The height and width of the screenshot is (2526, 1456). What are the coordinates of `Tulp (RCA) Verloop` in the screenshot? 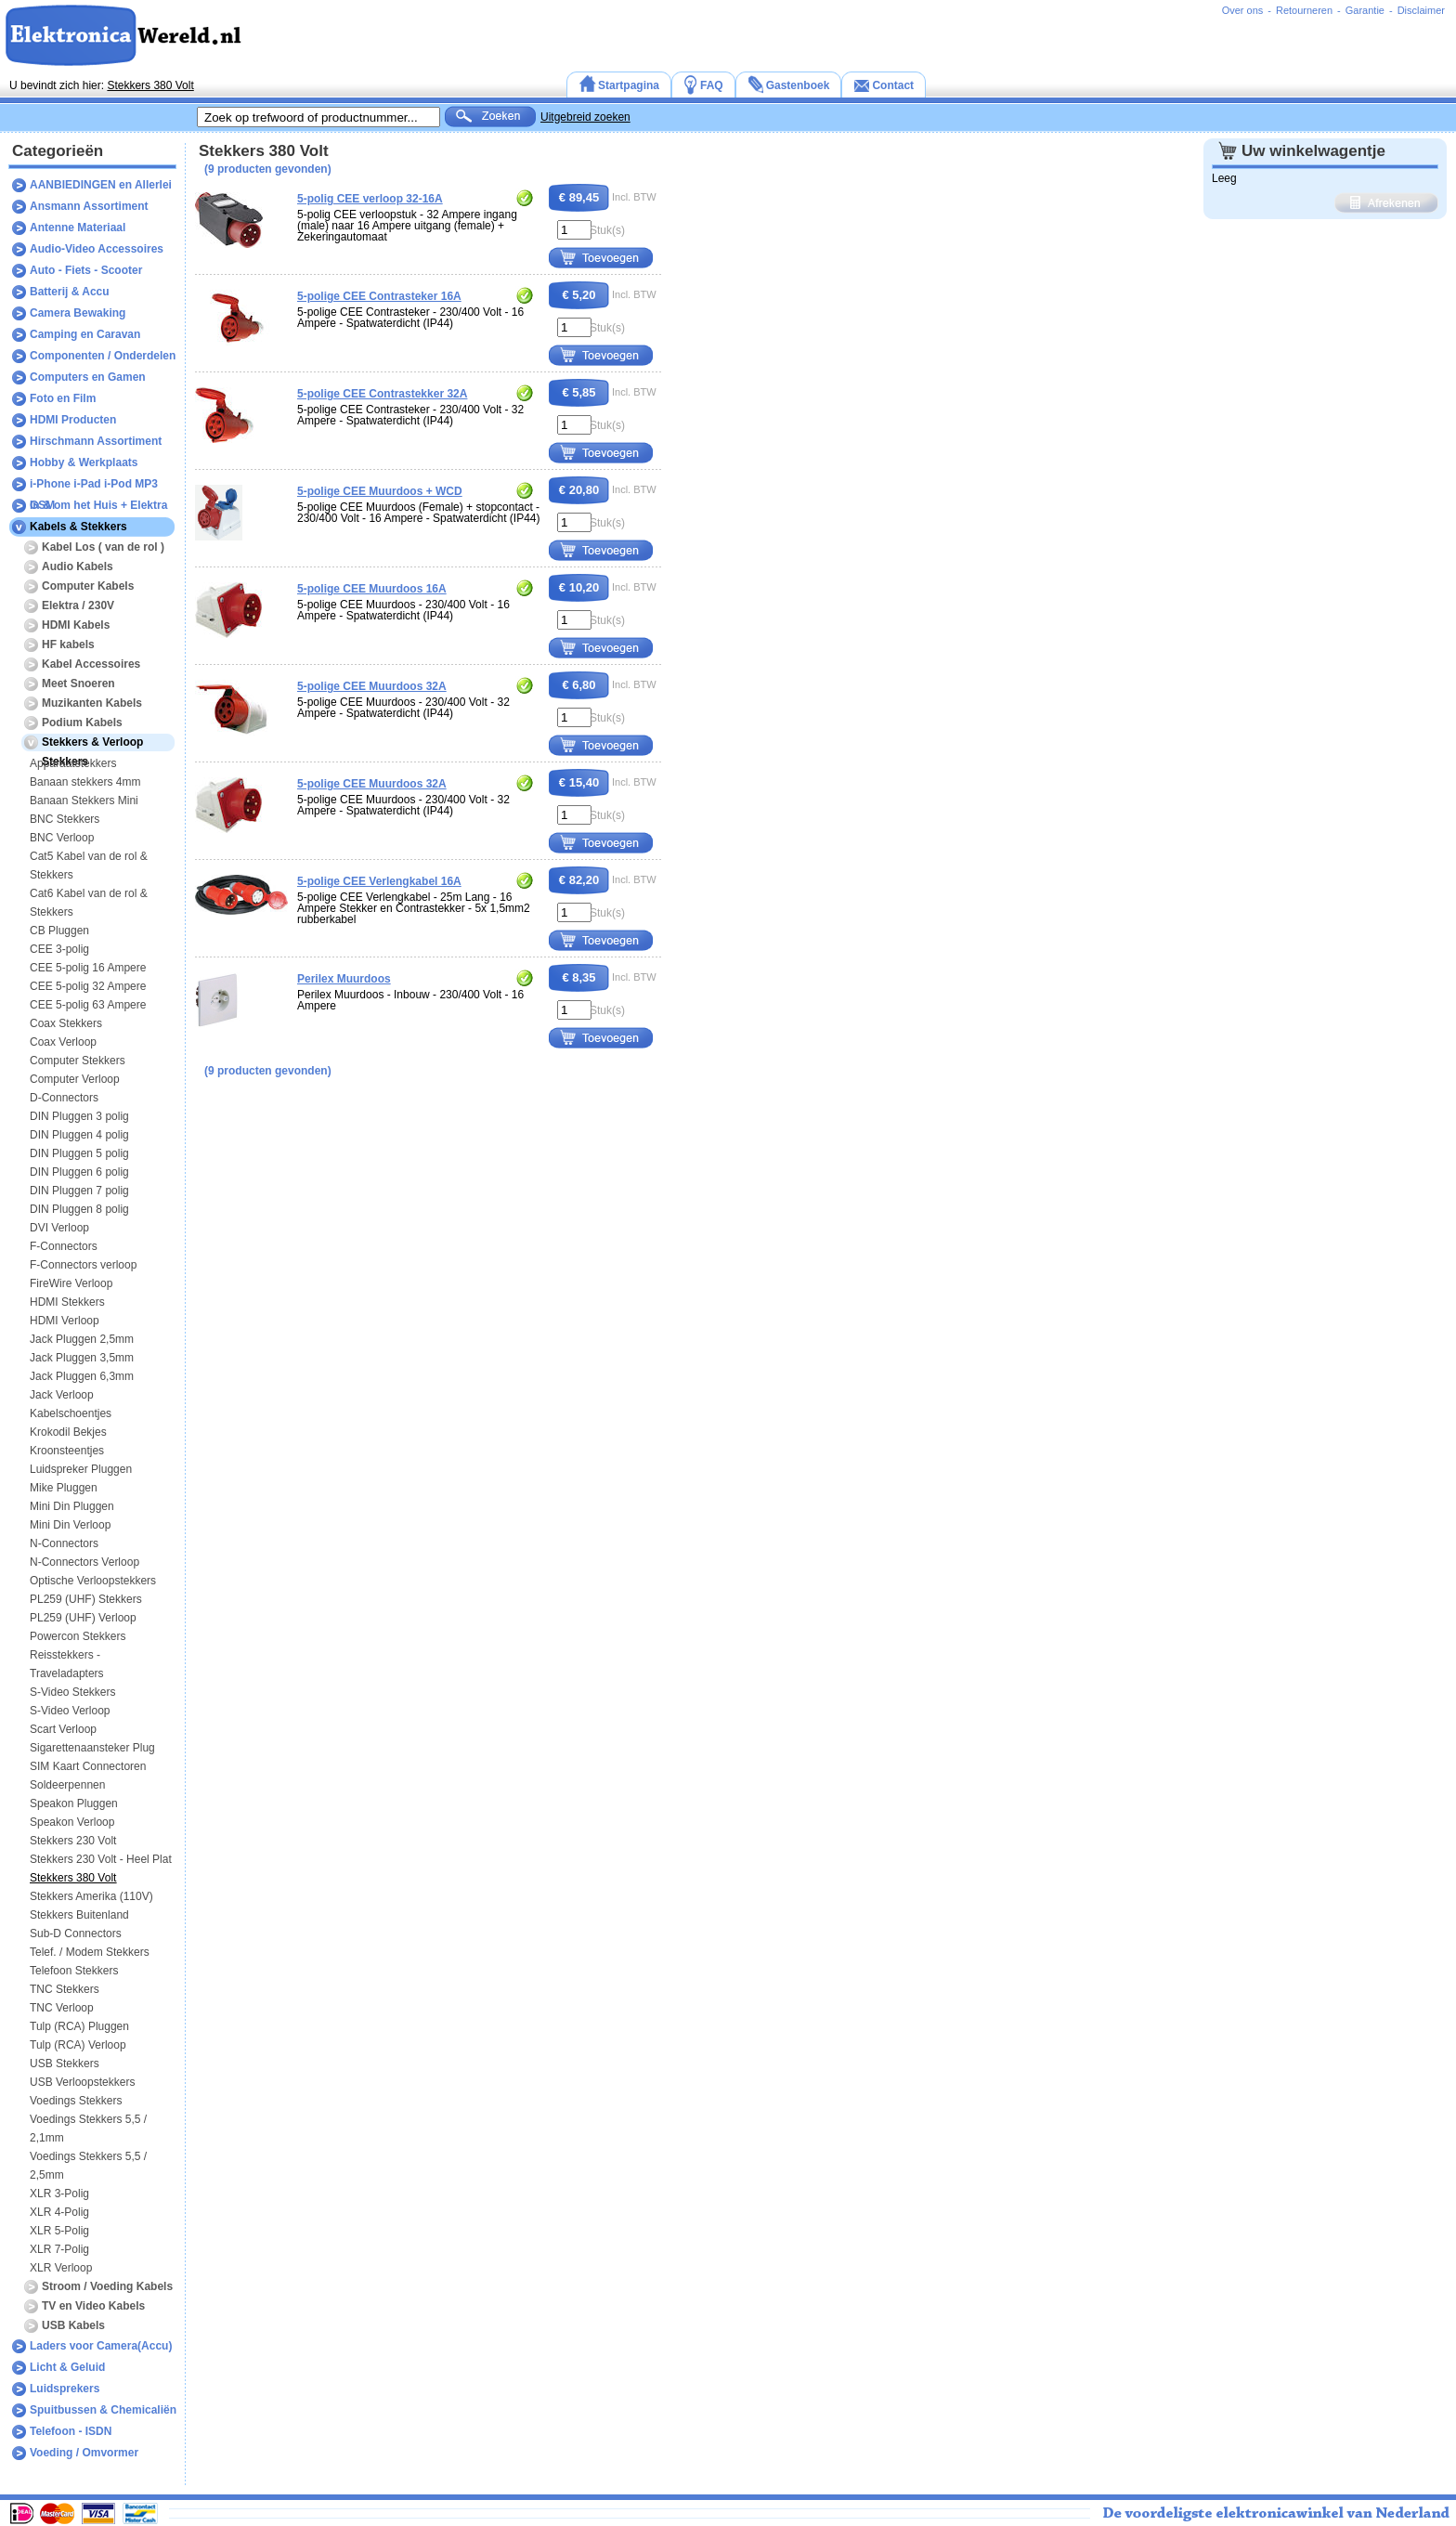 It's located at (78, 2044).